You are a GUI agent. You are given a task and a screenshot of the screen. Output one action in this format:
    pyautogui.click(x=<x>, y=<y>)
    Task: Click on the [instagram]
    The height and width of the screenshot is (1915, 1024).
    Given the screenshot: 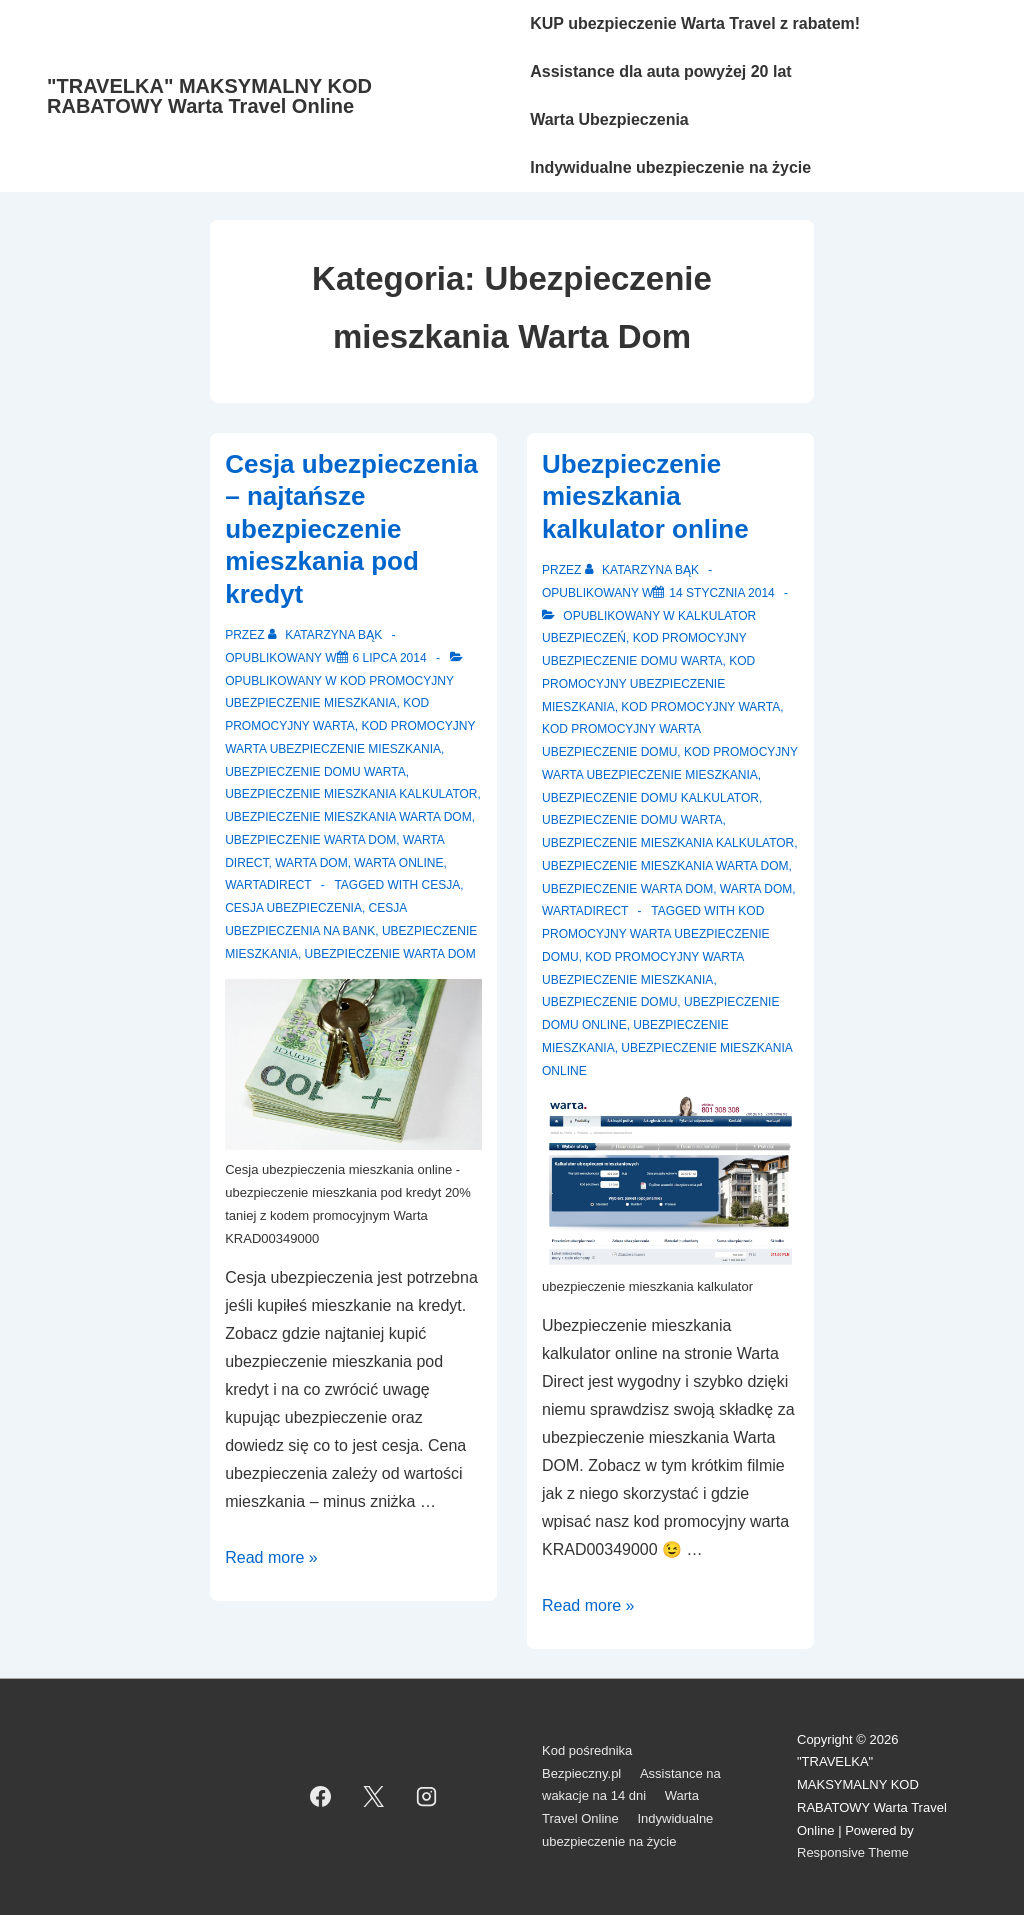 What is the action you would take?
    pyautogui.click(x=427, y=1797)
    